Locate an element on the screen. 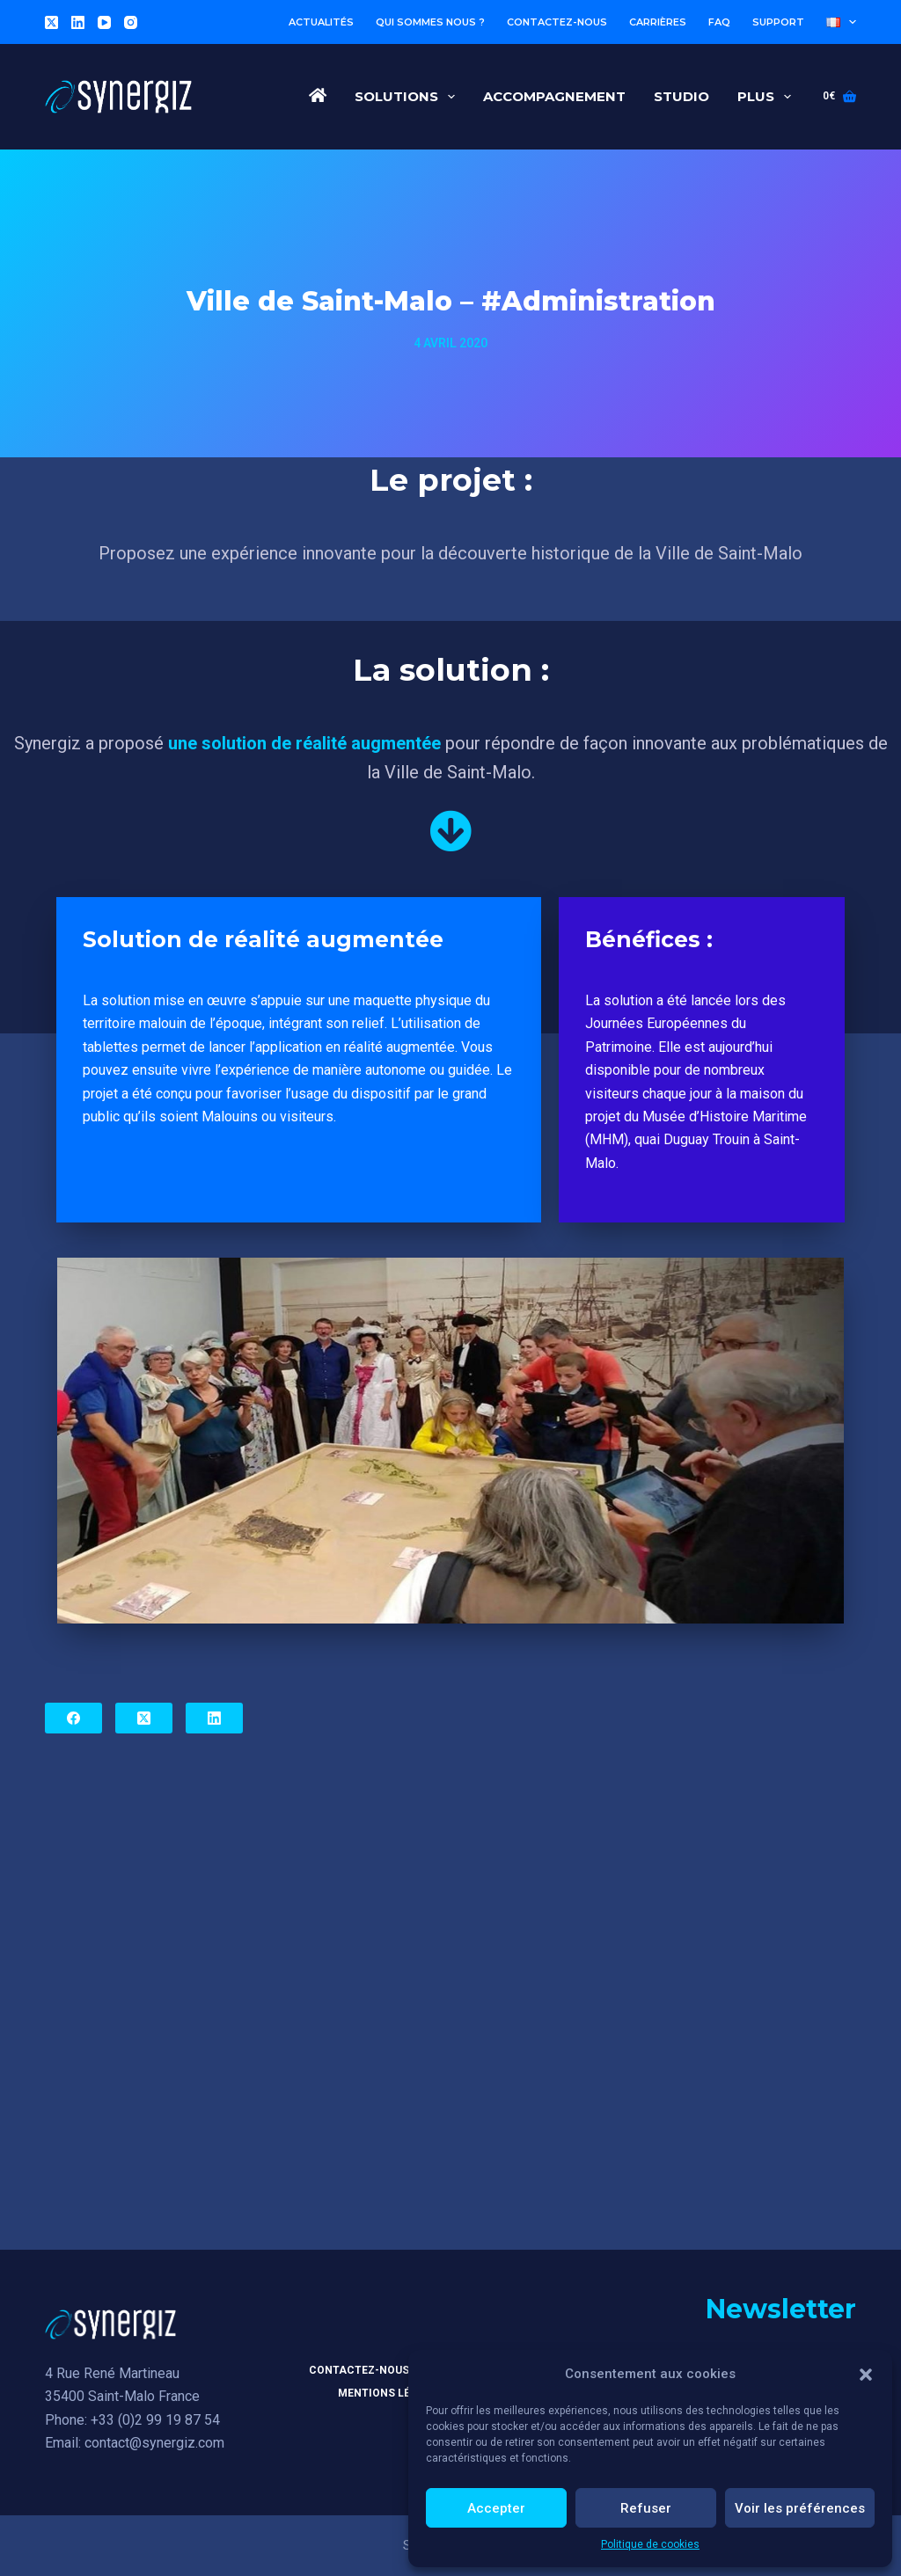  Refuser is located at coordinates (645, 2508).